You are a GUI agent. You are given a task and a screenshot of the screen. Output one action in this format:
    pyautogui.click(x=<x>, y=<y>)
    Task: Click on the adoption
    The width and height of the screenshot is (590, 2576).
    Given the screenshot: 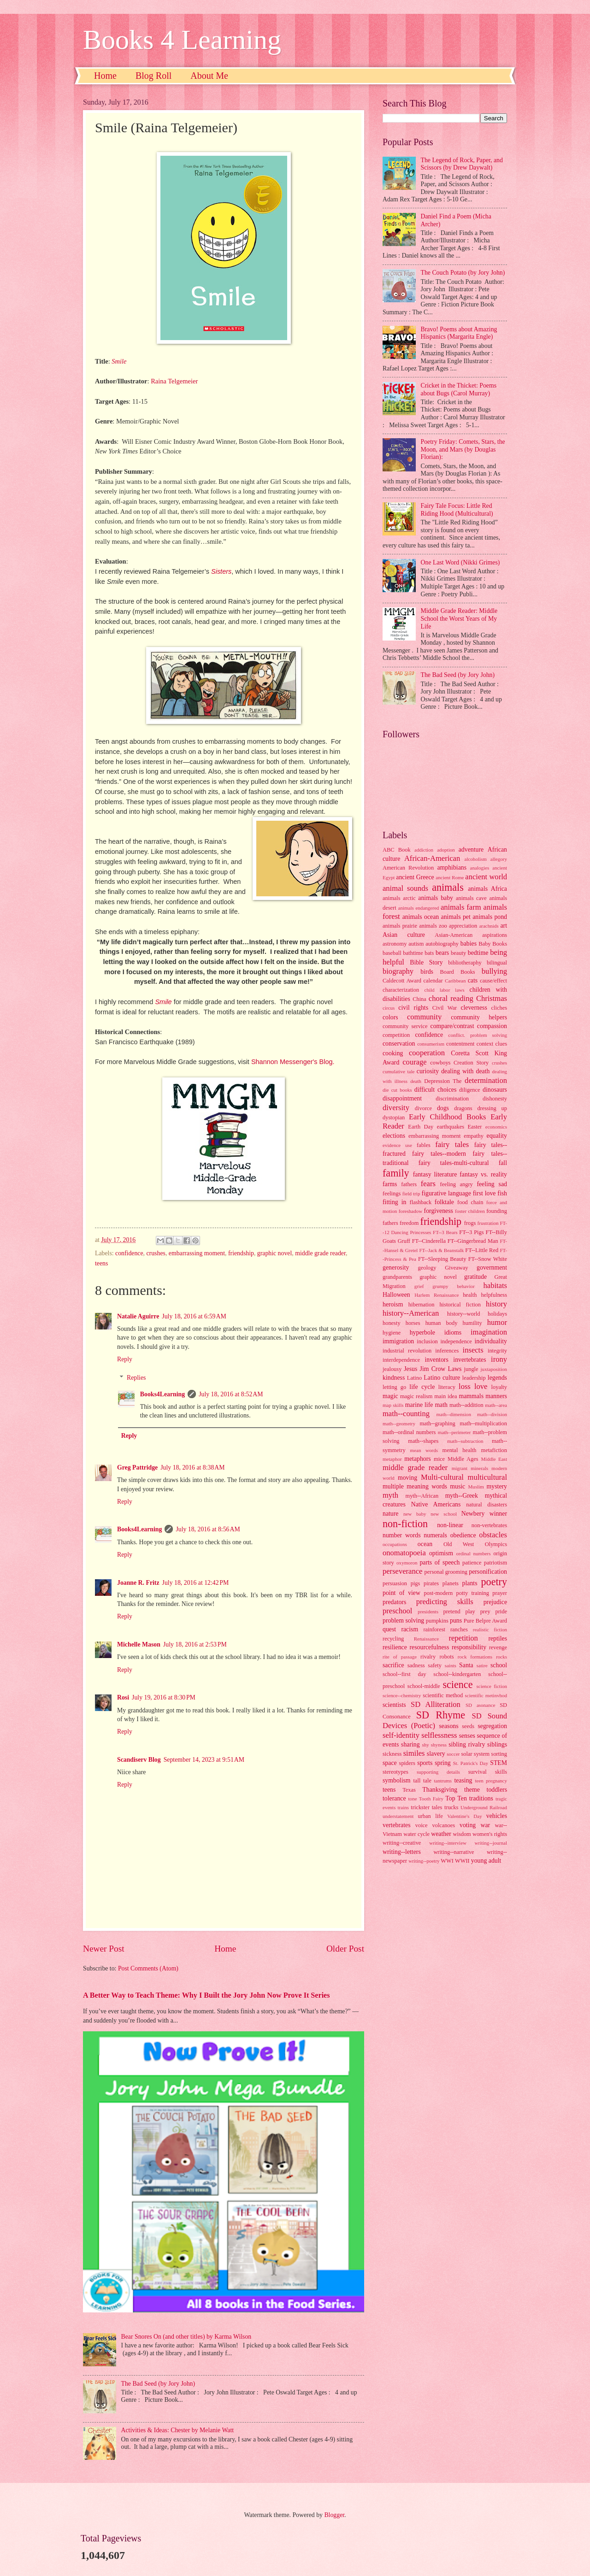 What is the action you would take?
    pyautogui.click(x=446, y=850)
    